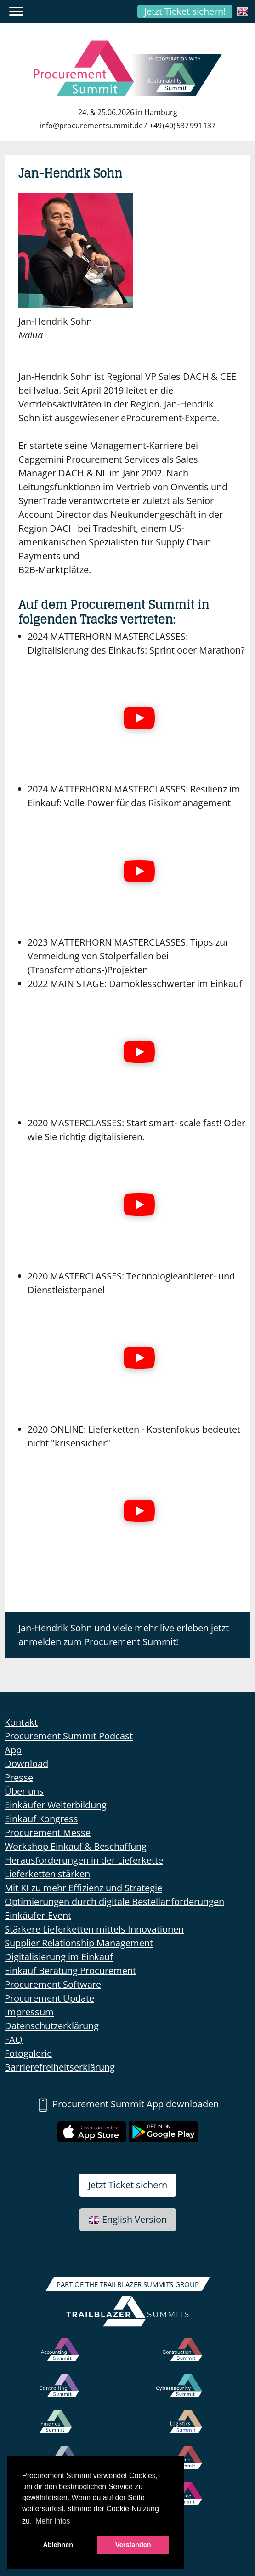 This screenshot has height=2576, width=255. I want to click on Procurement Summit Podcast, so click(69, 1736).